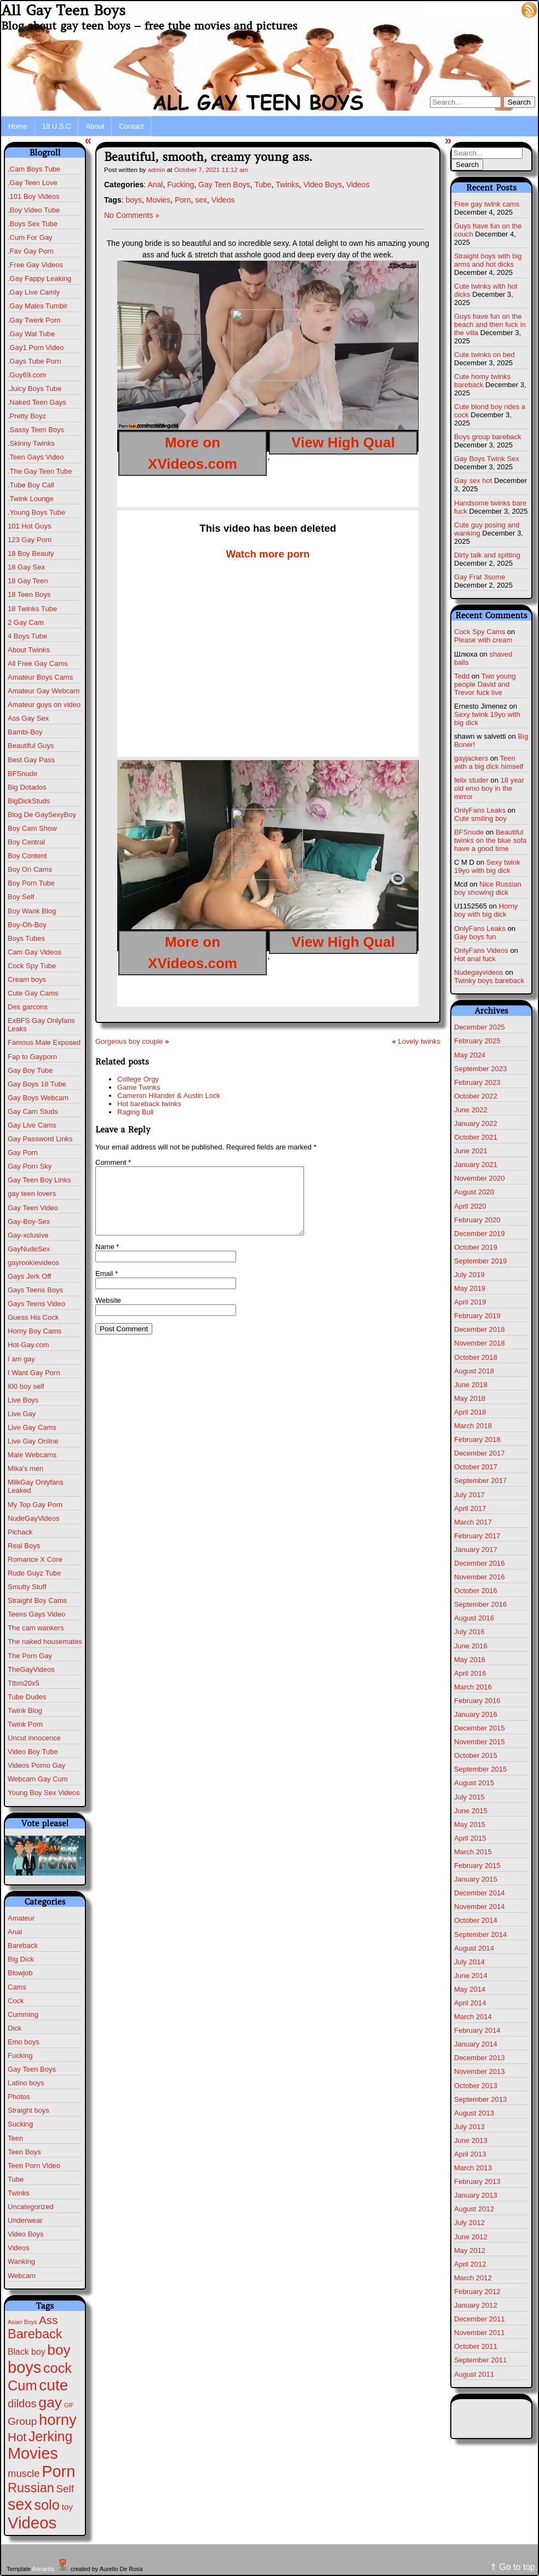  Describe the element at coordinates (479, 1233) in the screenshot. I see `December 2019` at that location.